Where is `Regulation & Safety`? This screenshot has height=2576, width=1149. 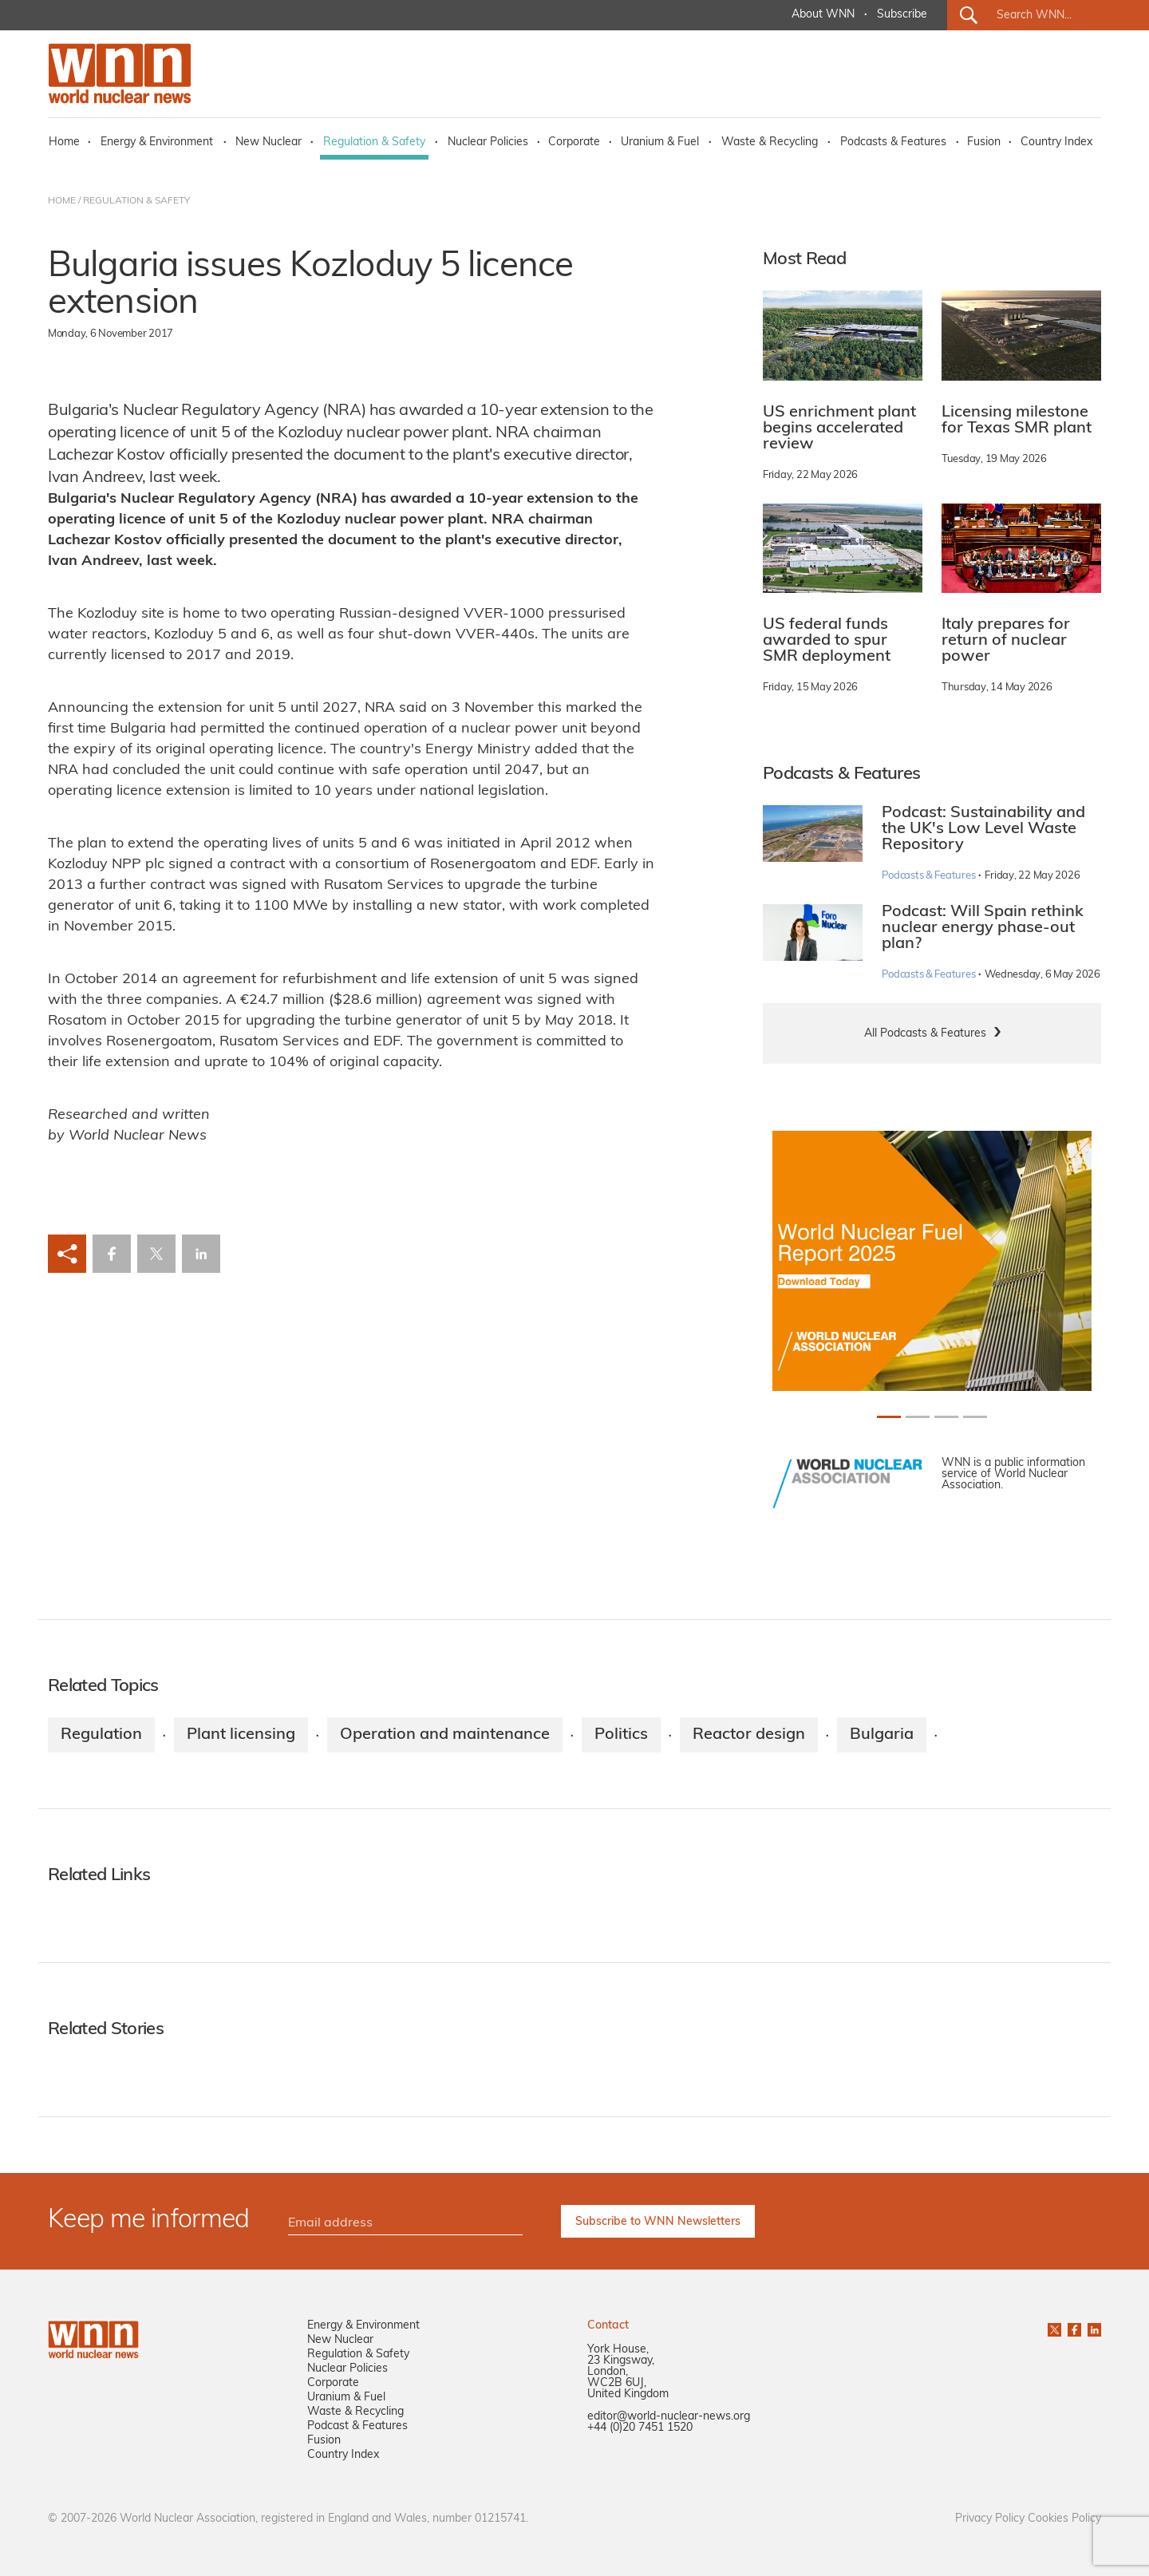 Regulation & Safety is located at coordinates (374, 142).